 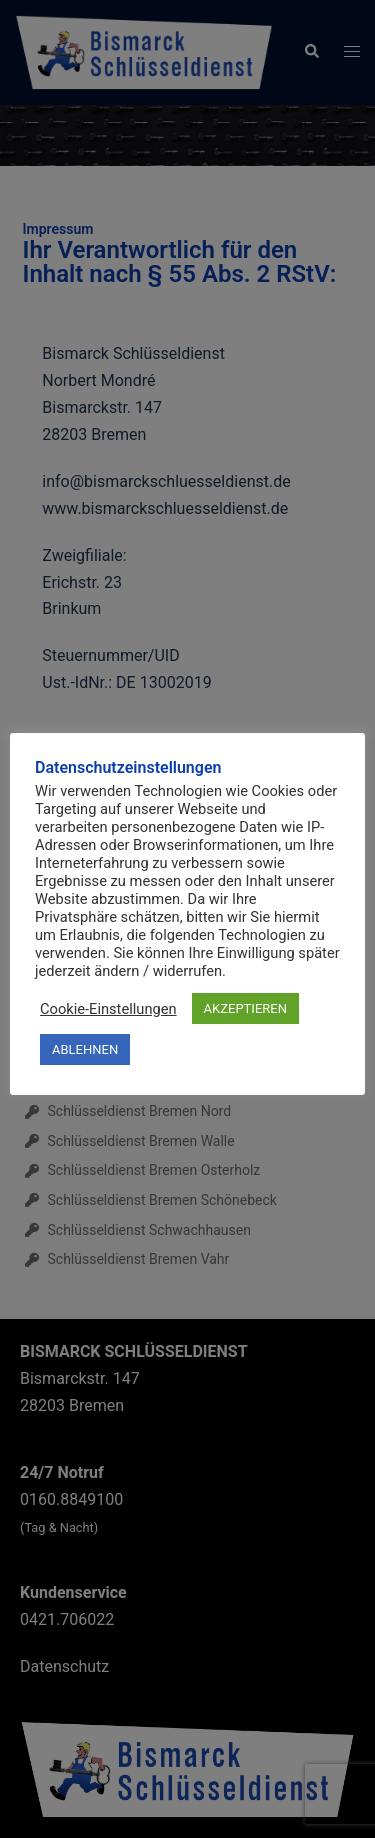 I want to click on Cookie-Einstellungen [button], so click(x=108, y=1009).